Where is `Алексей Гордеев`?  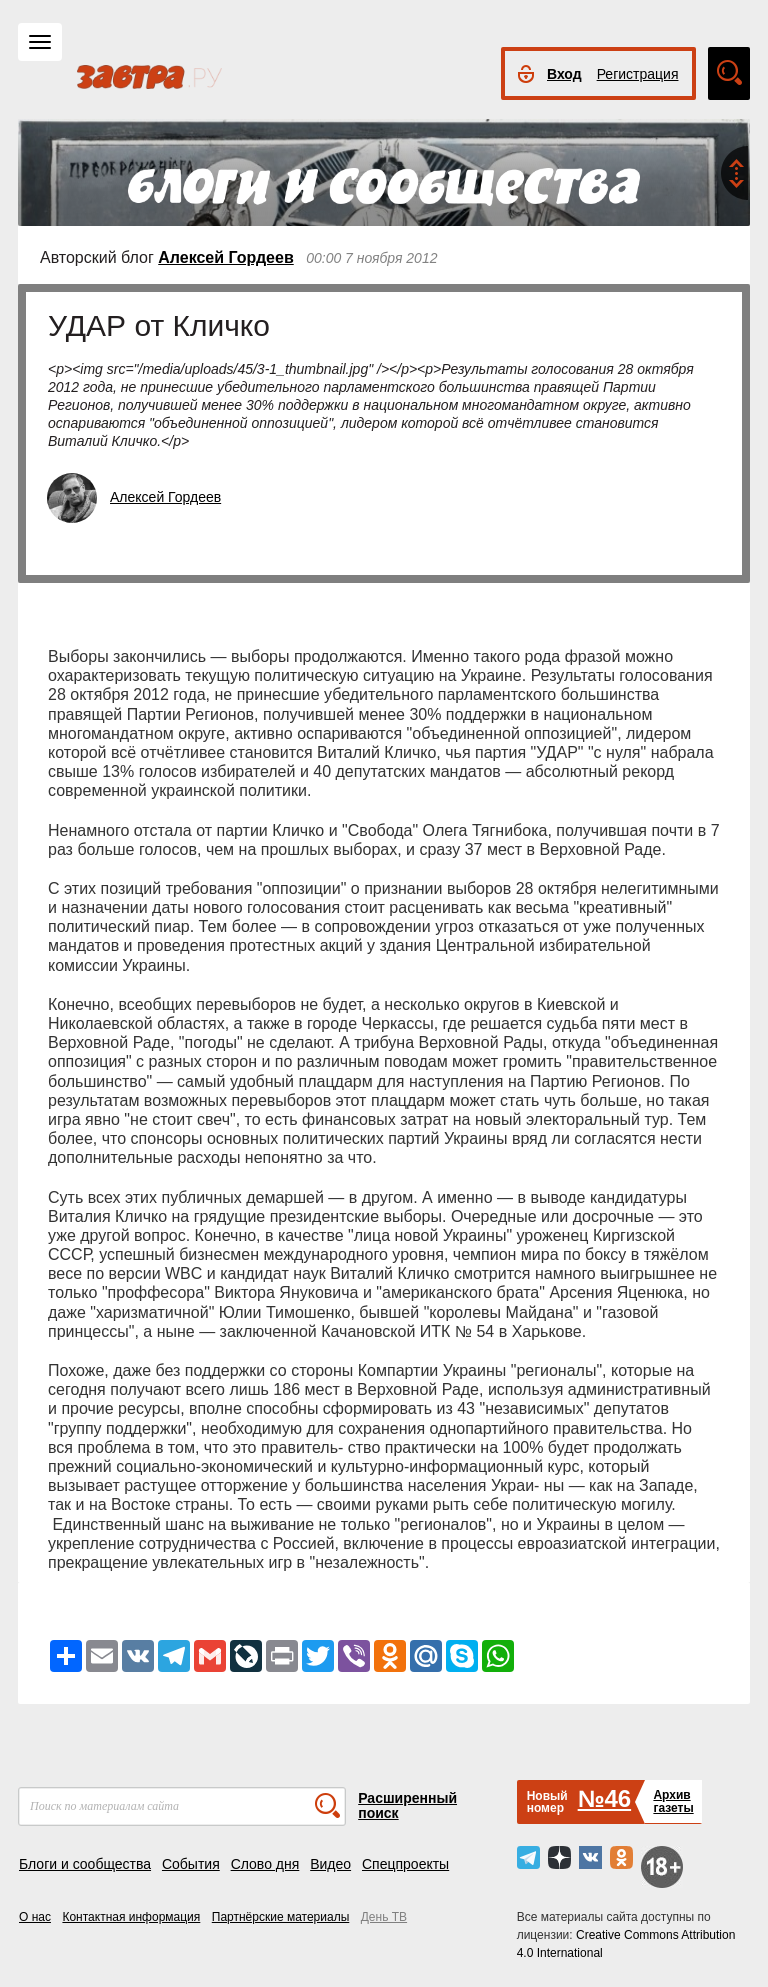 Алексей Гордеев is located at coordinates (226, 257).